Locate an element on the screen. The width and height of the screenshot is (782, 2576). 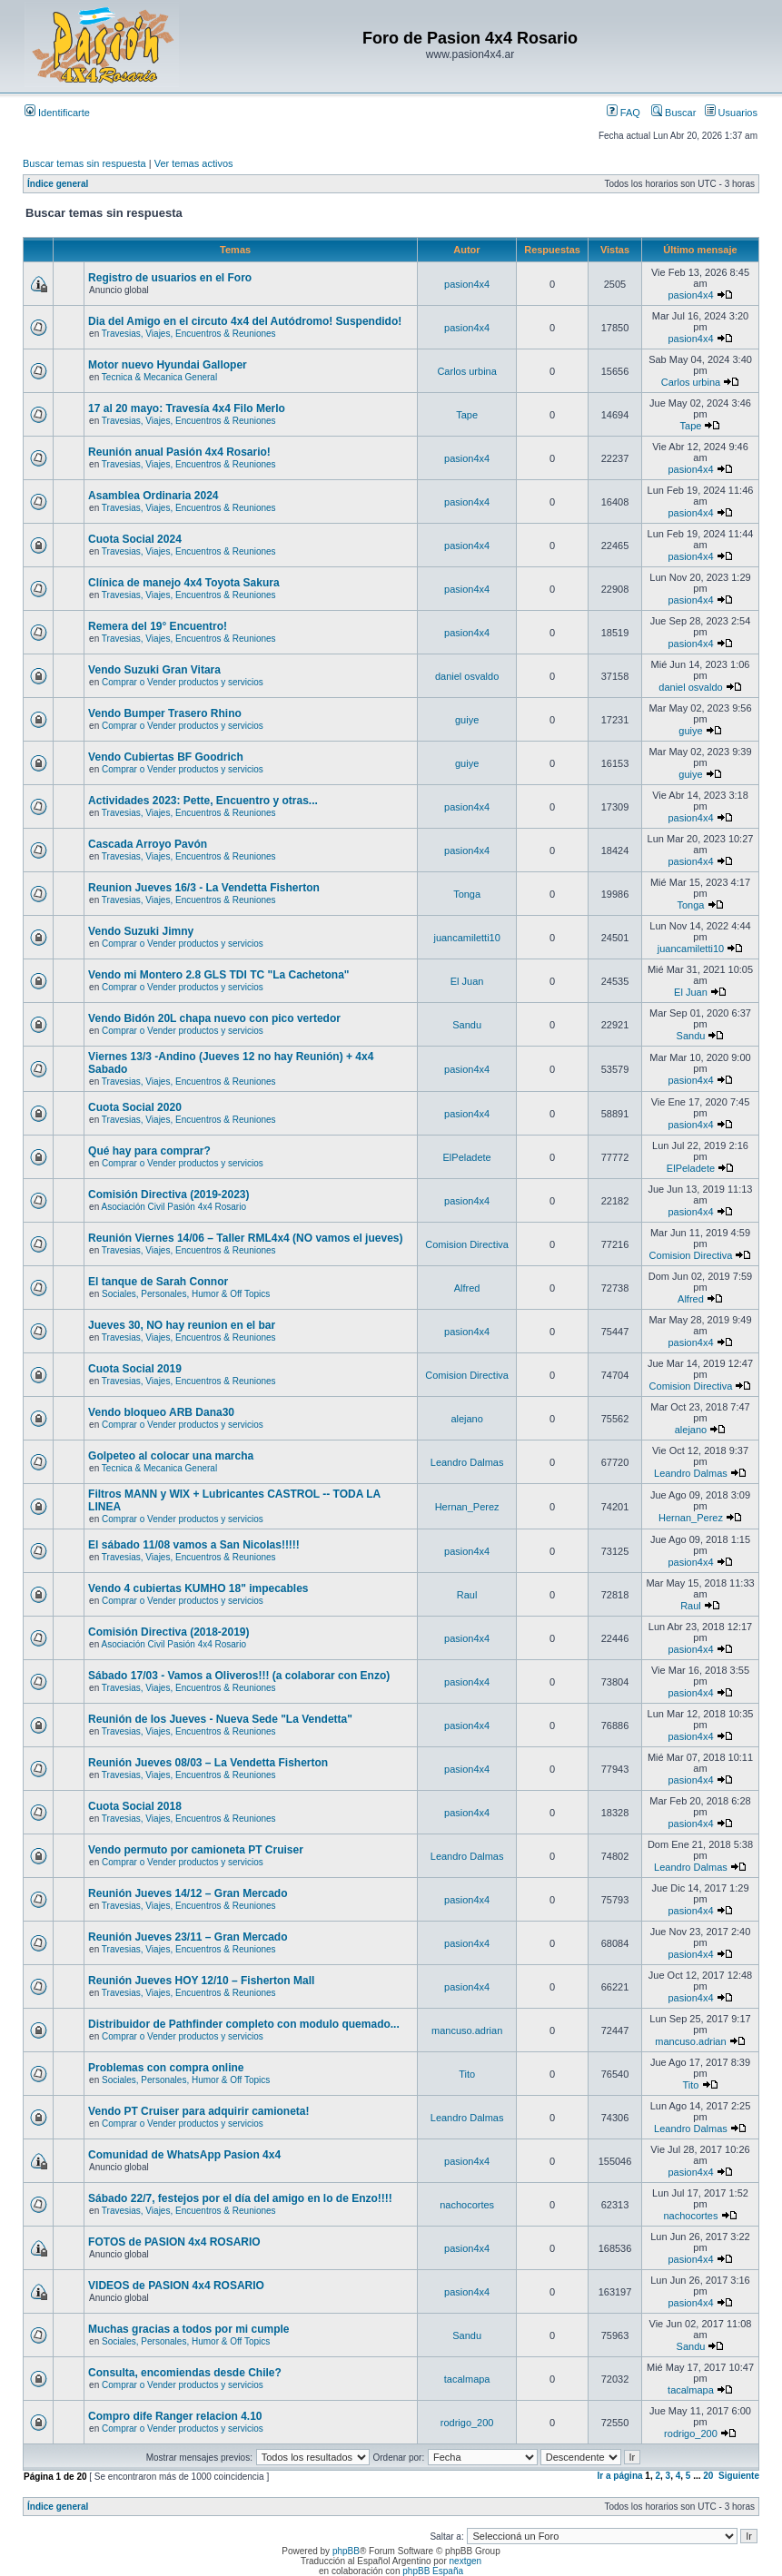
Comprar o Vender productos y servicios is located at coordinates (182, 682).